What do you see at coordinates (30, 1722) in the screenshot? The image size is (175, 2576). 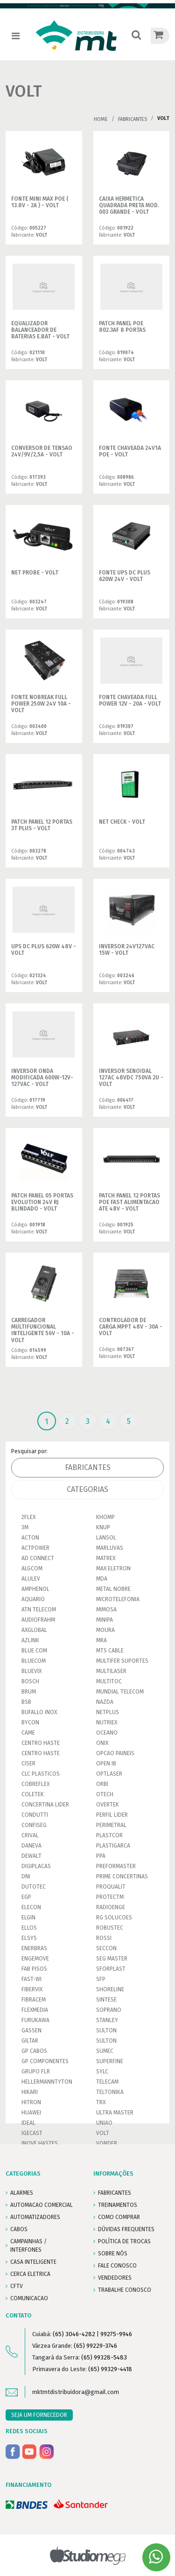 I see `BYCON` at bounding box center [30, 1722].